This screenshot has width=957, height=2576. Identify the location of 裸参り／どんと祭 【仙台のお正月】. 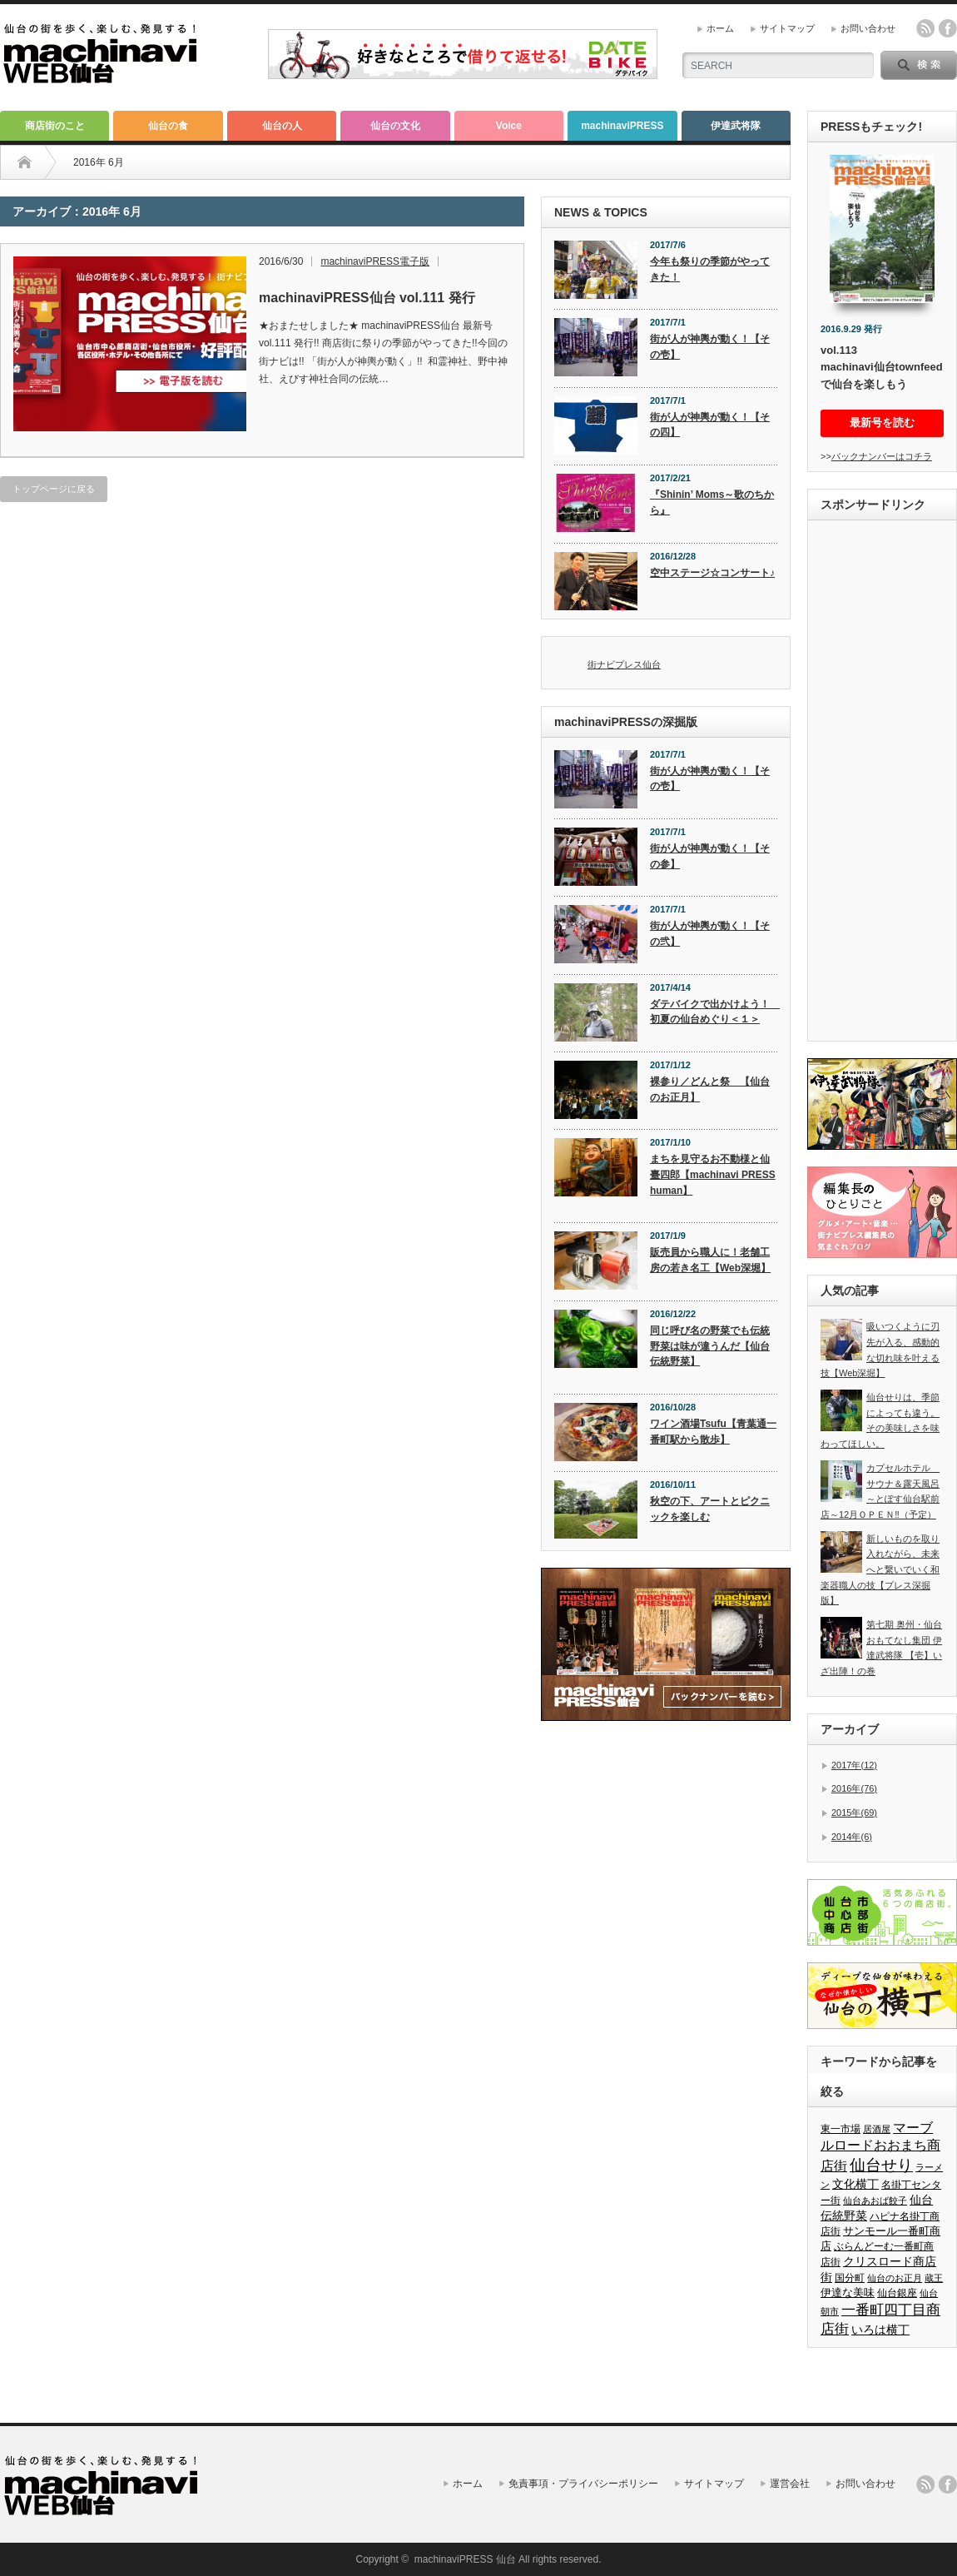
(710, 1089).